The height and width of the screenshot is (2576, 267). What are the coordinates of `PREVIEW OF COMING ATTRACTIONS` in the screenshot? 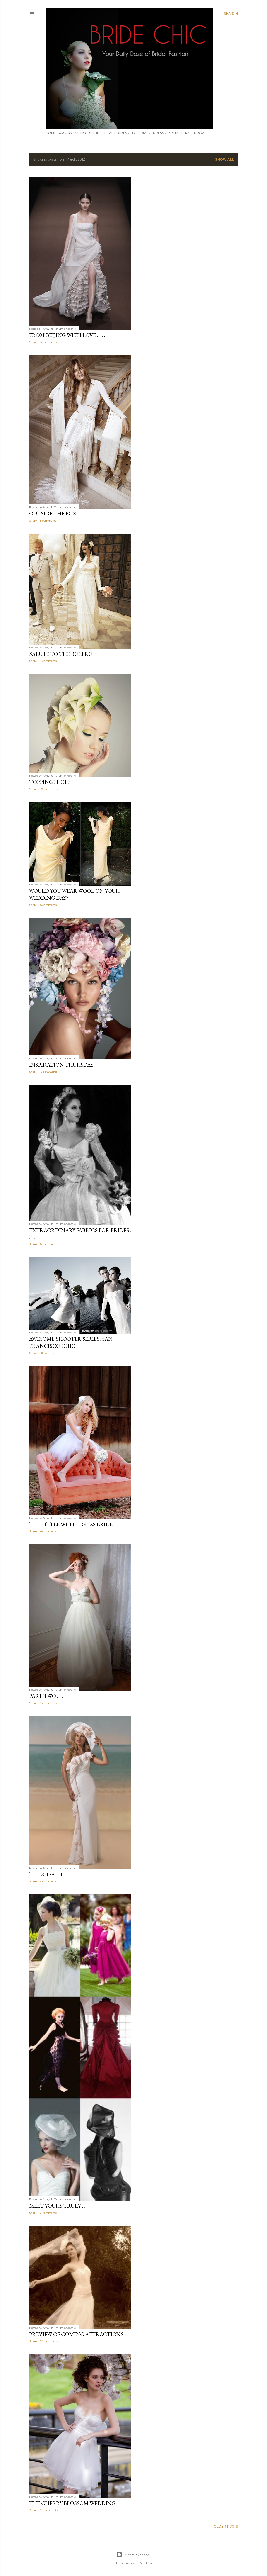 It's located at (76, 2334).